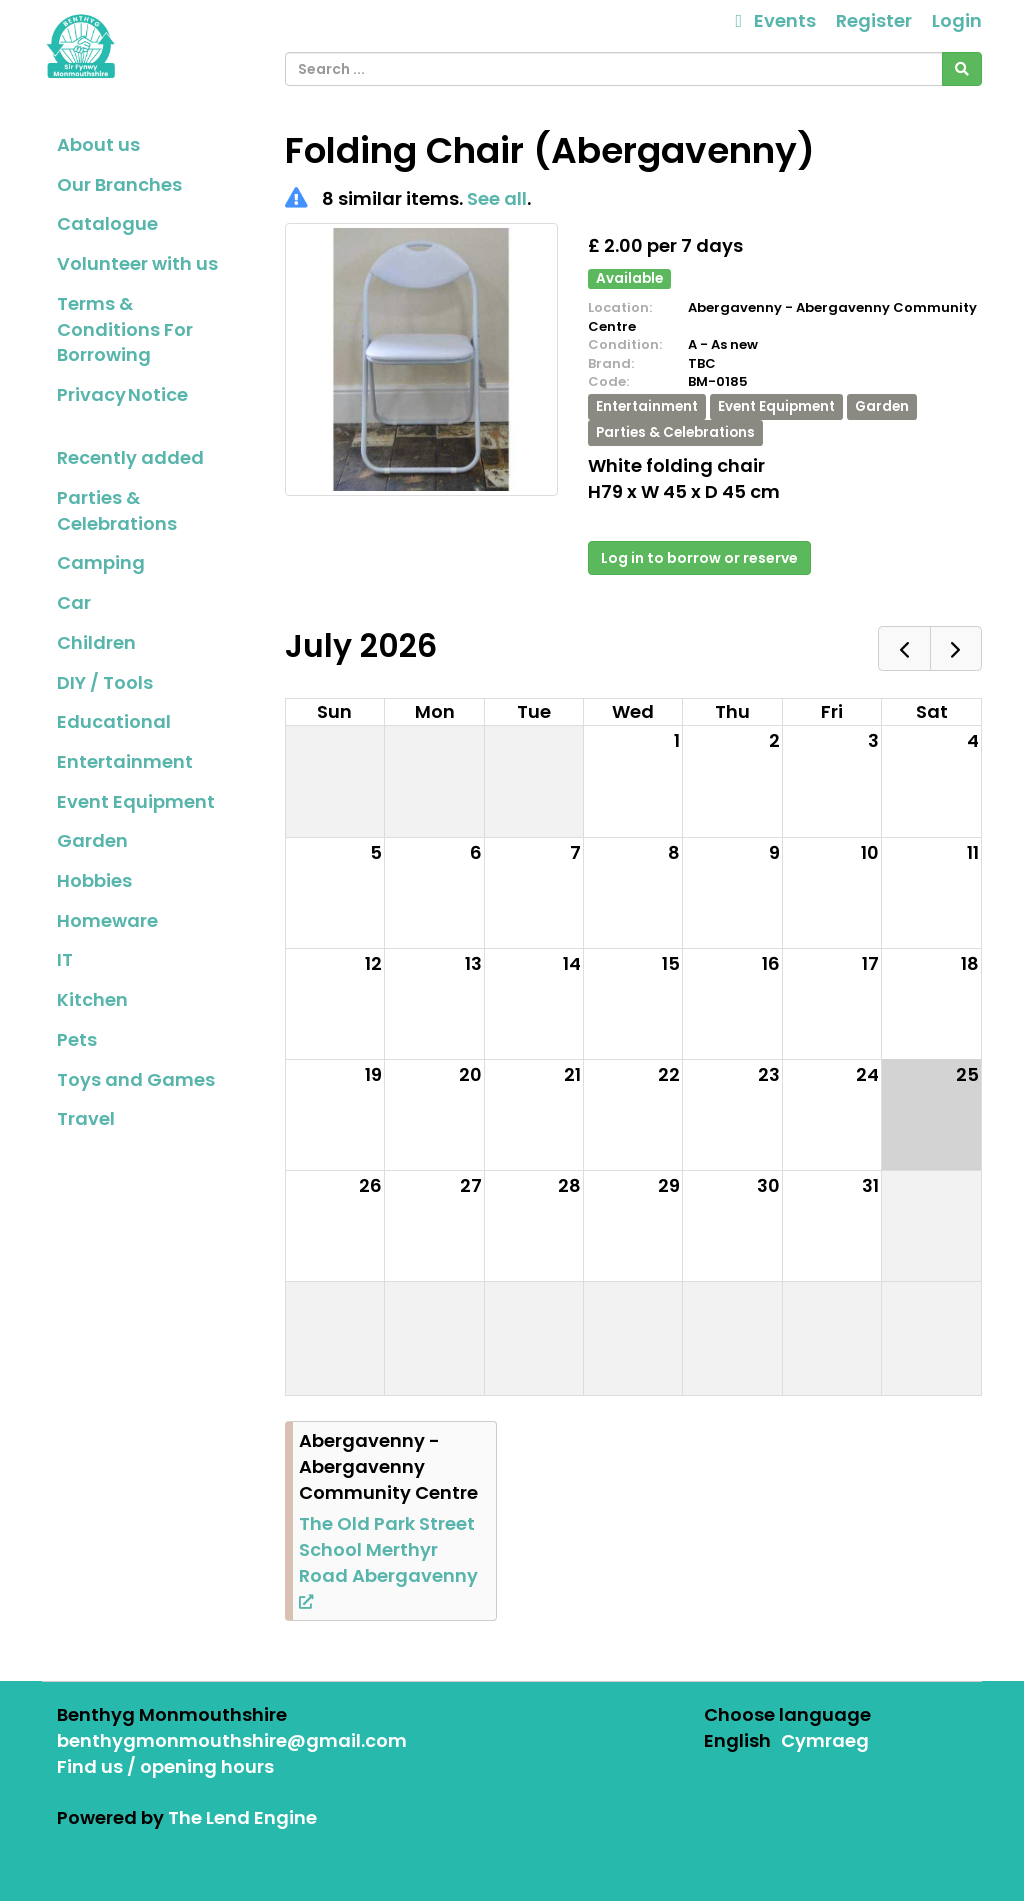 The height and width of the screenshot is (1901, 1024). Describe the element at coordinates (119, 184) in the screenshot. I see `Our Branches` at that location.